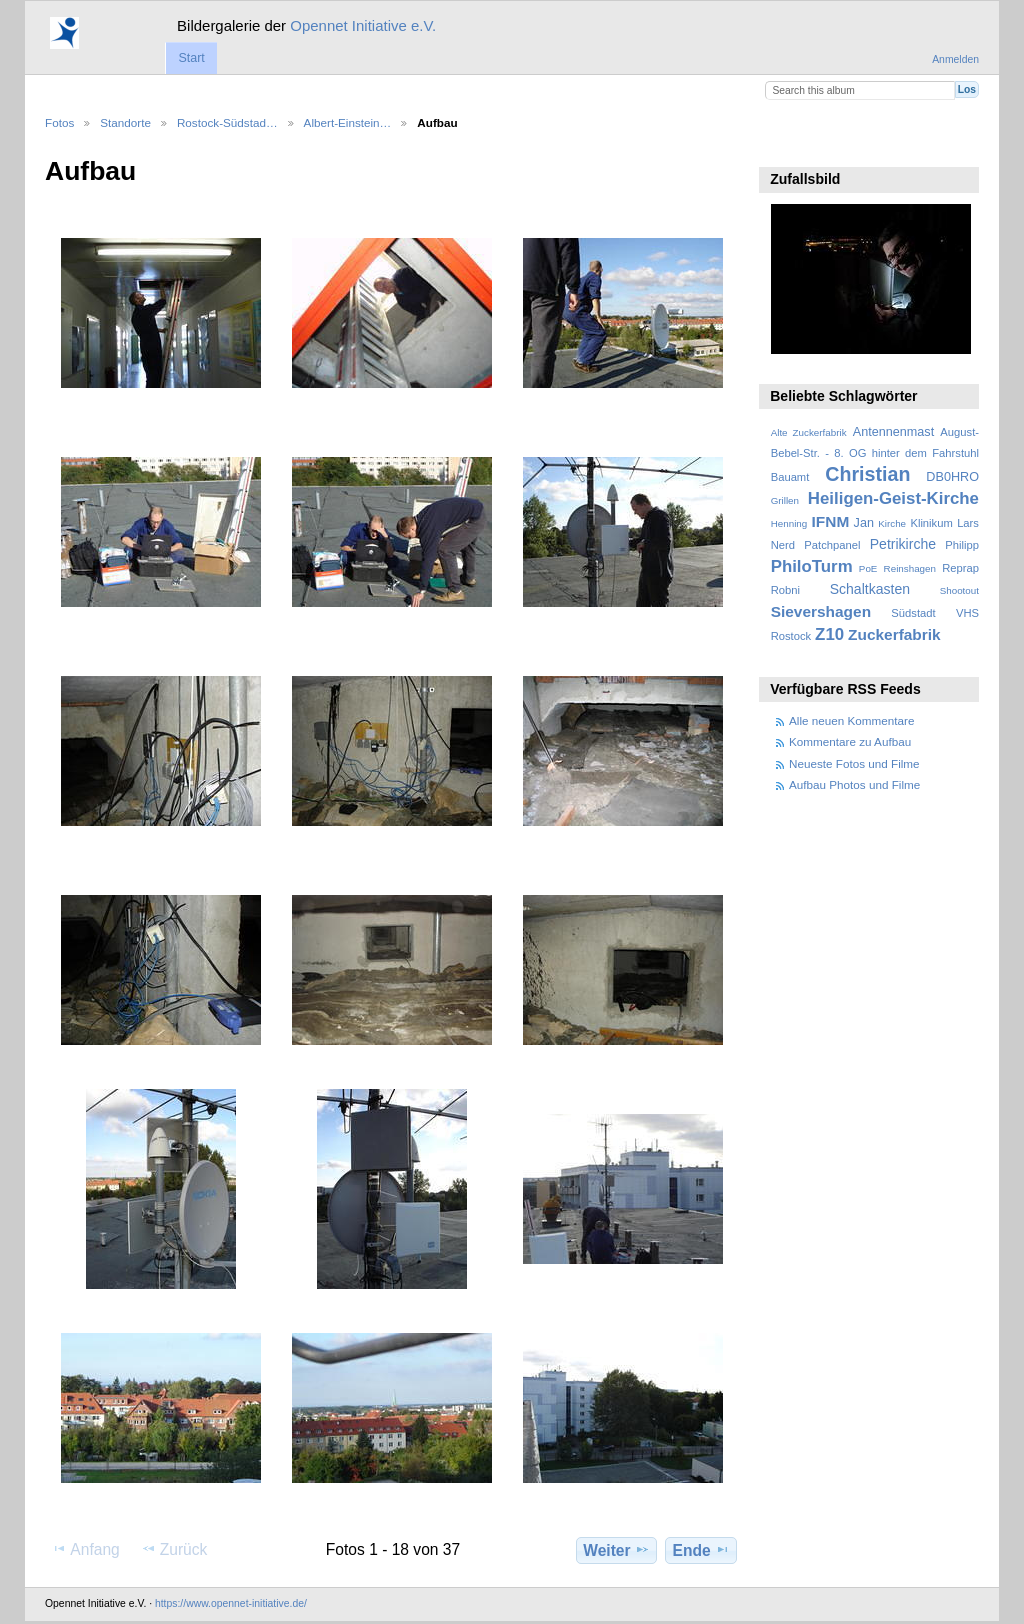  I want to click on Weiter, so click(616, 1550).